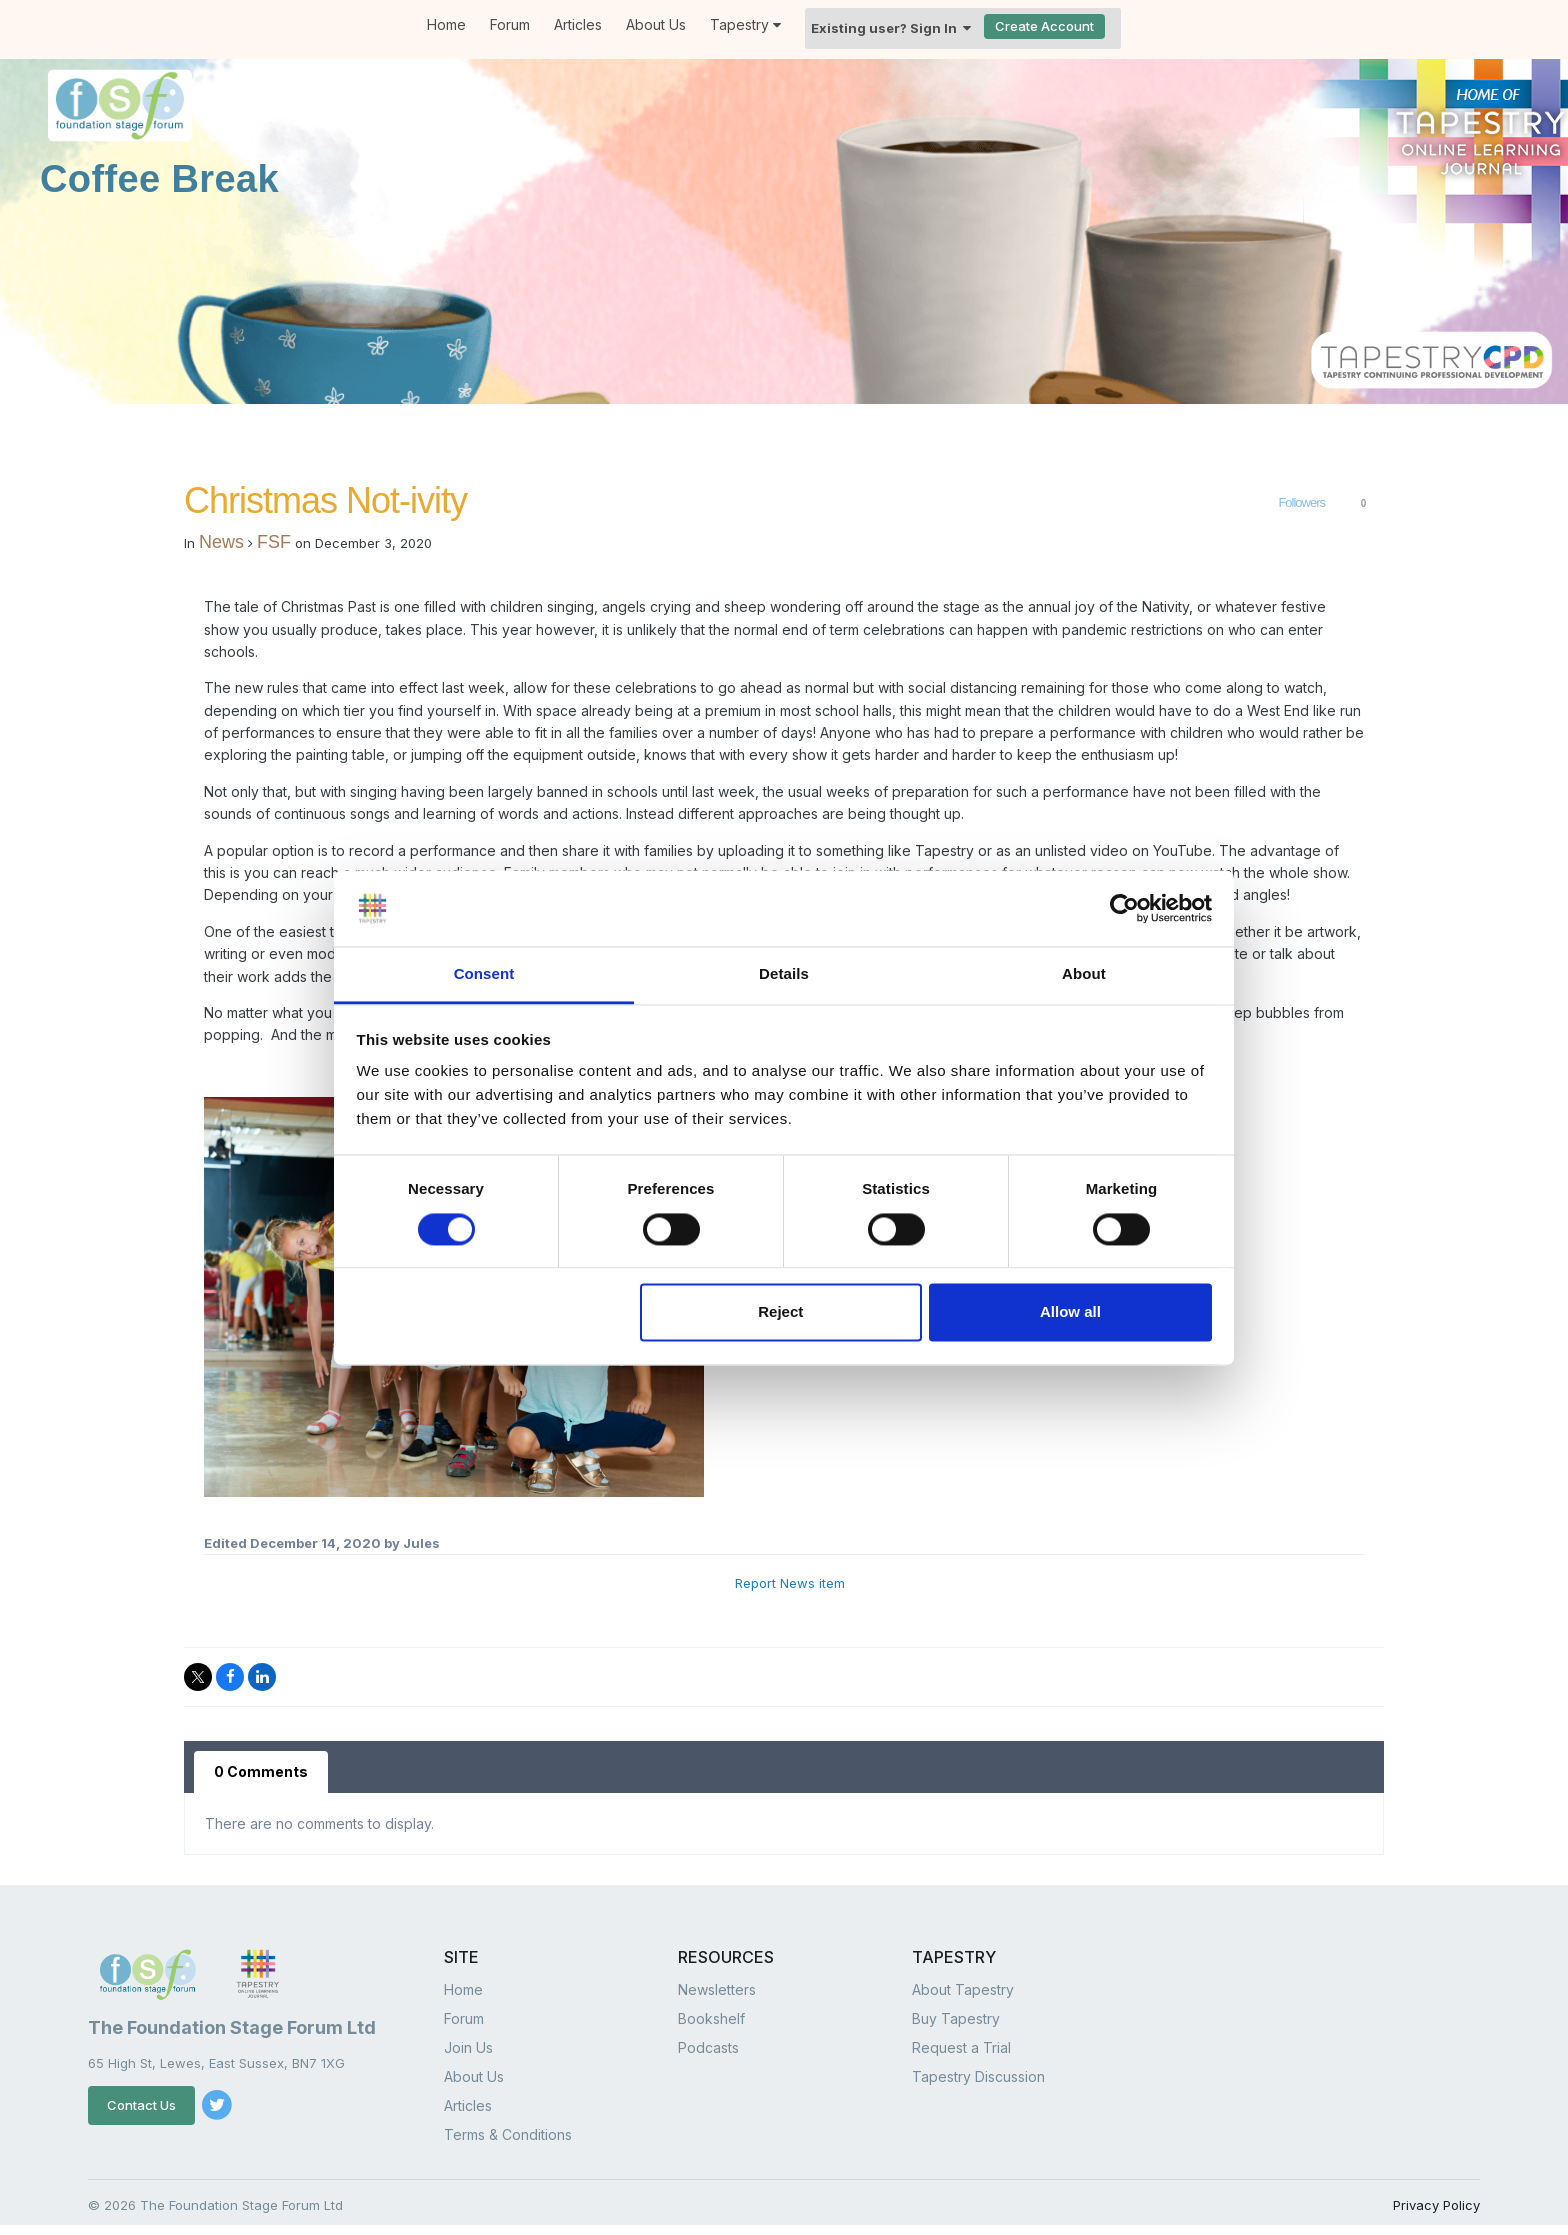 This screenshot has height=2235, width=1568. What do you see at coordinates (656, 24) in the screenshot?
I see `About Us` at bounding box center [656, 24].